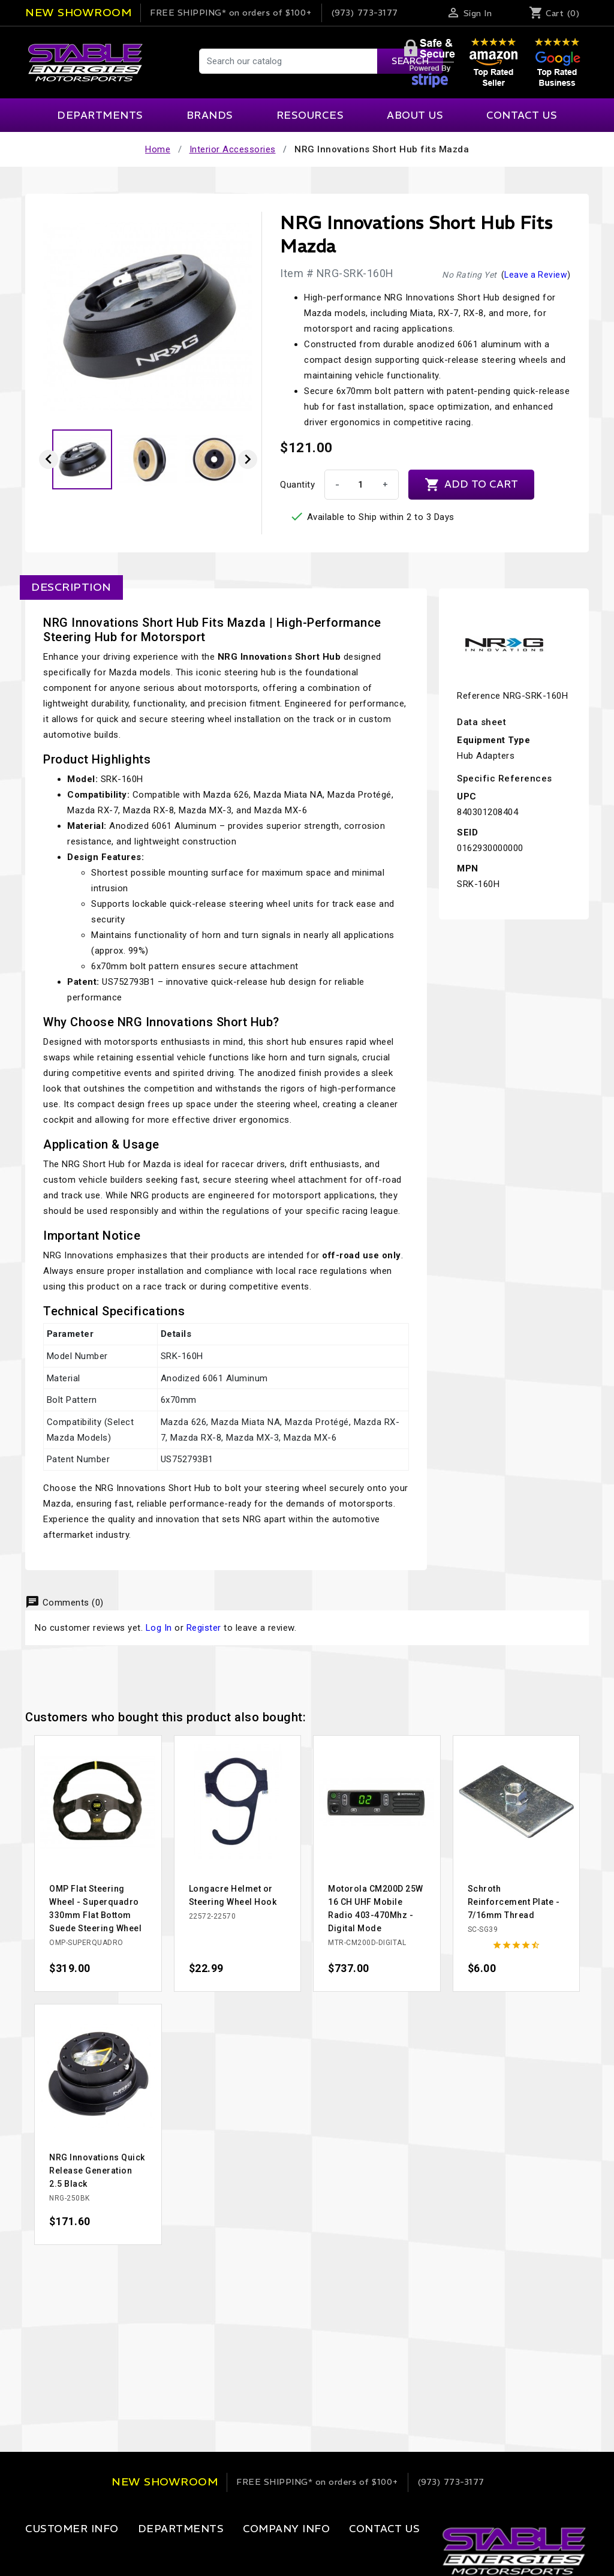  Describe the element at coordinates (203, 1627) in the screenshot. I see `Register` at that location.